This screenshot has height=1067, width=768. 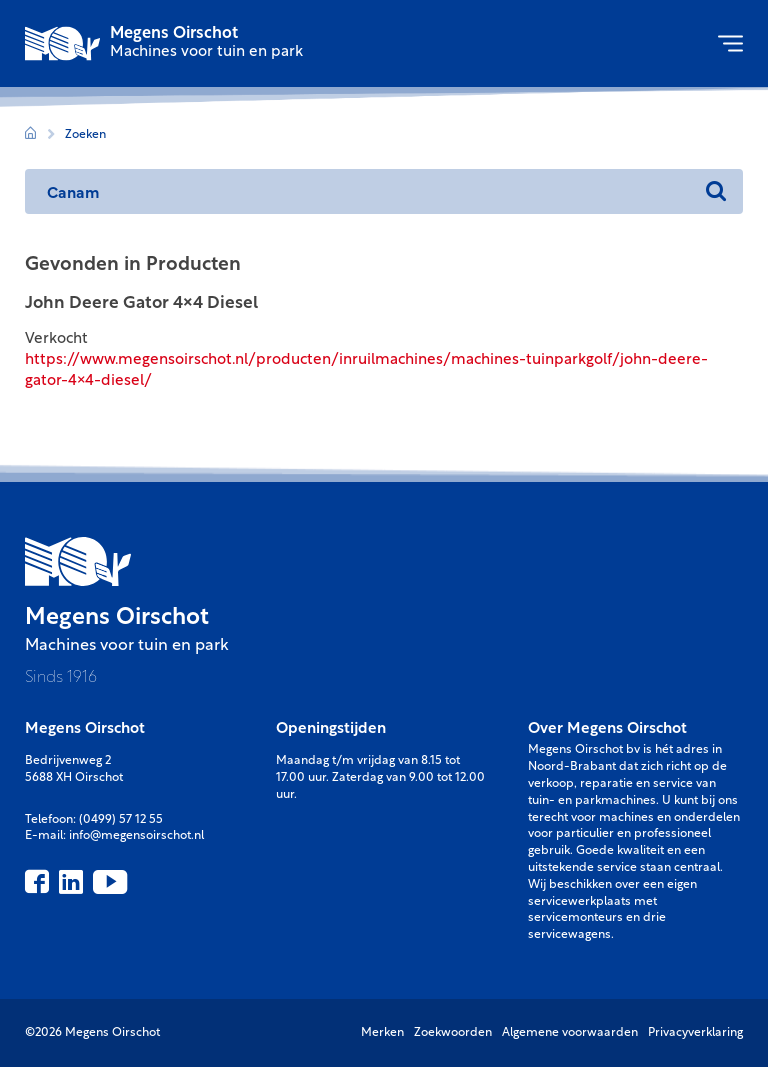 I want to click on info@megensoirschot.nl, so click(x=136, y=836).